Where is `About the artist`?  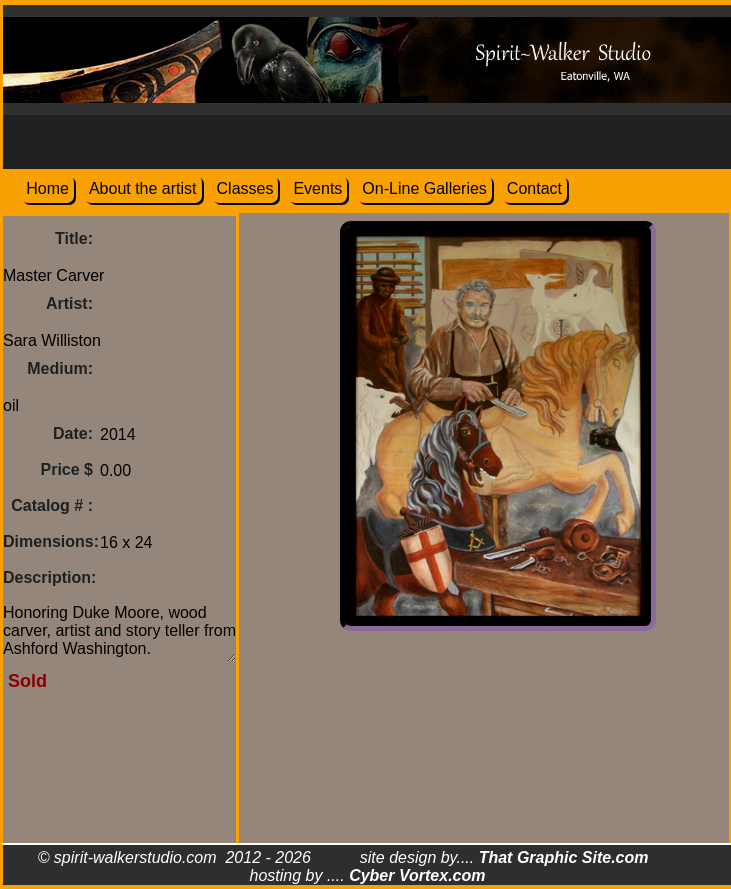 About the artist is located at coordinates (143, 188).